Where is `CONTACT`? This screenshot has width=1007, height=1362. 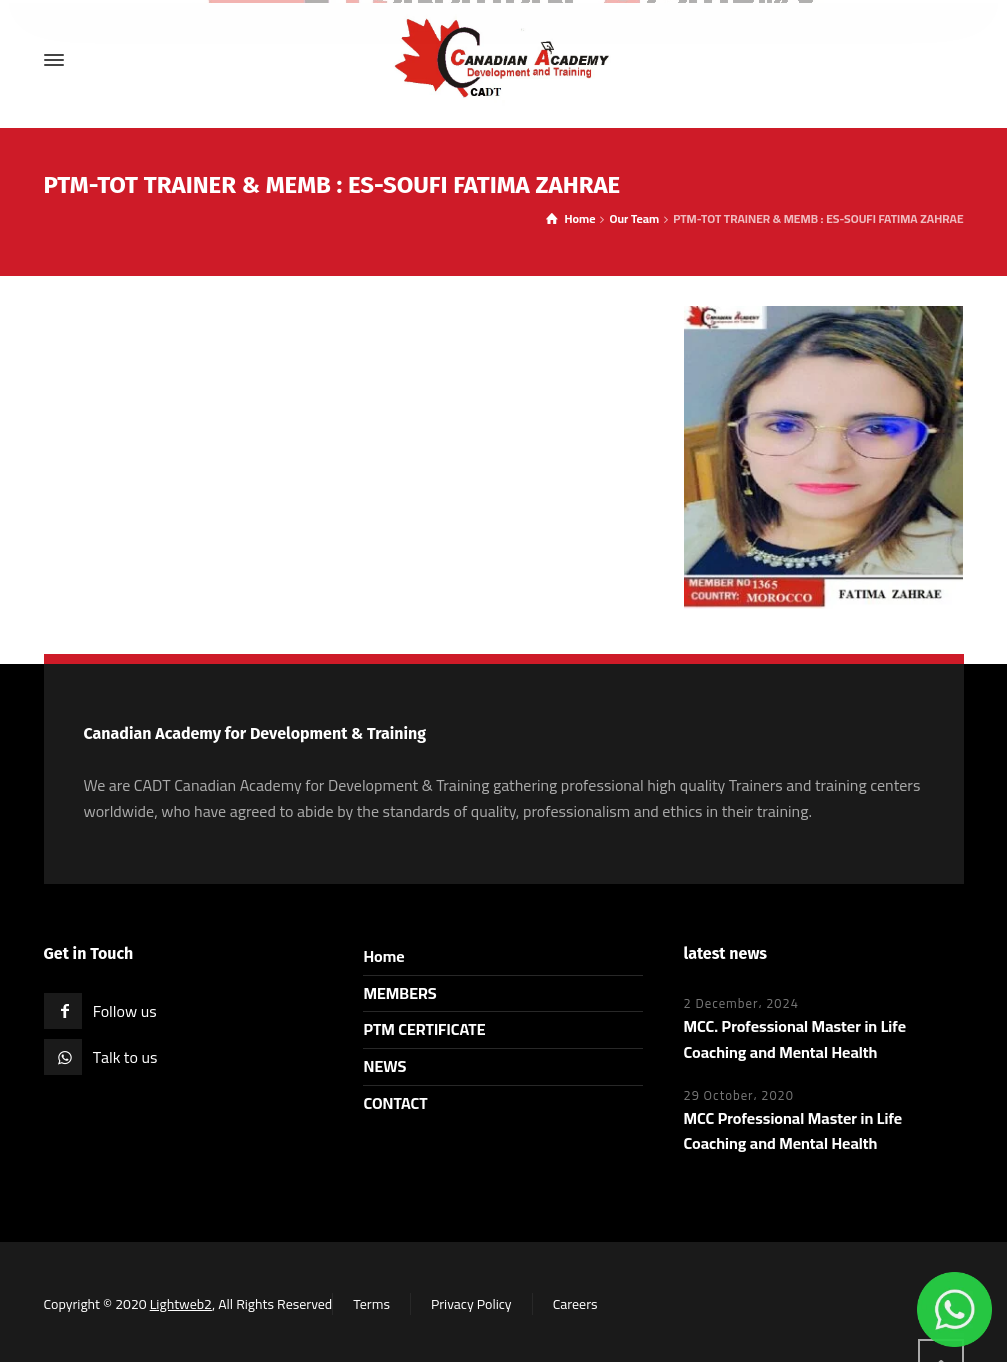 CONTACT is located at coordinates (395, 1103).